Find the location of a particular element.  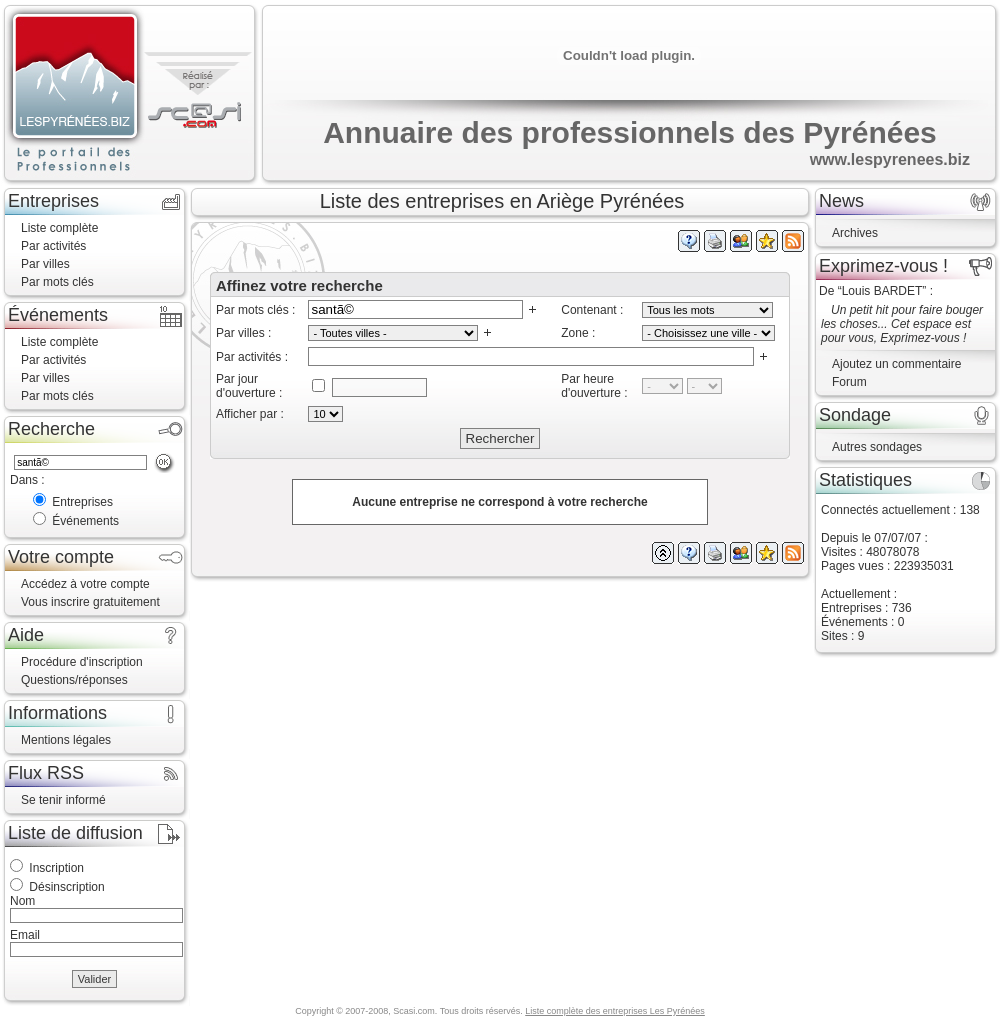

www.lespyrenees.biz is located at coordinates (890, 159).